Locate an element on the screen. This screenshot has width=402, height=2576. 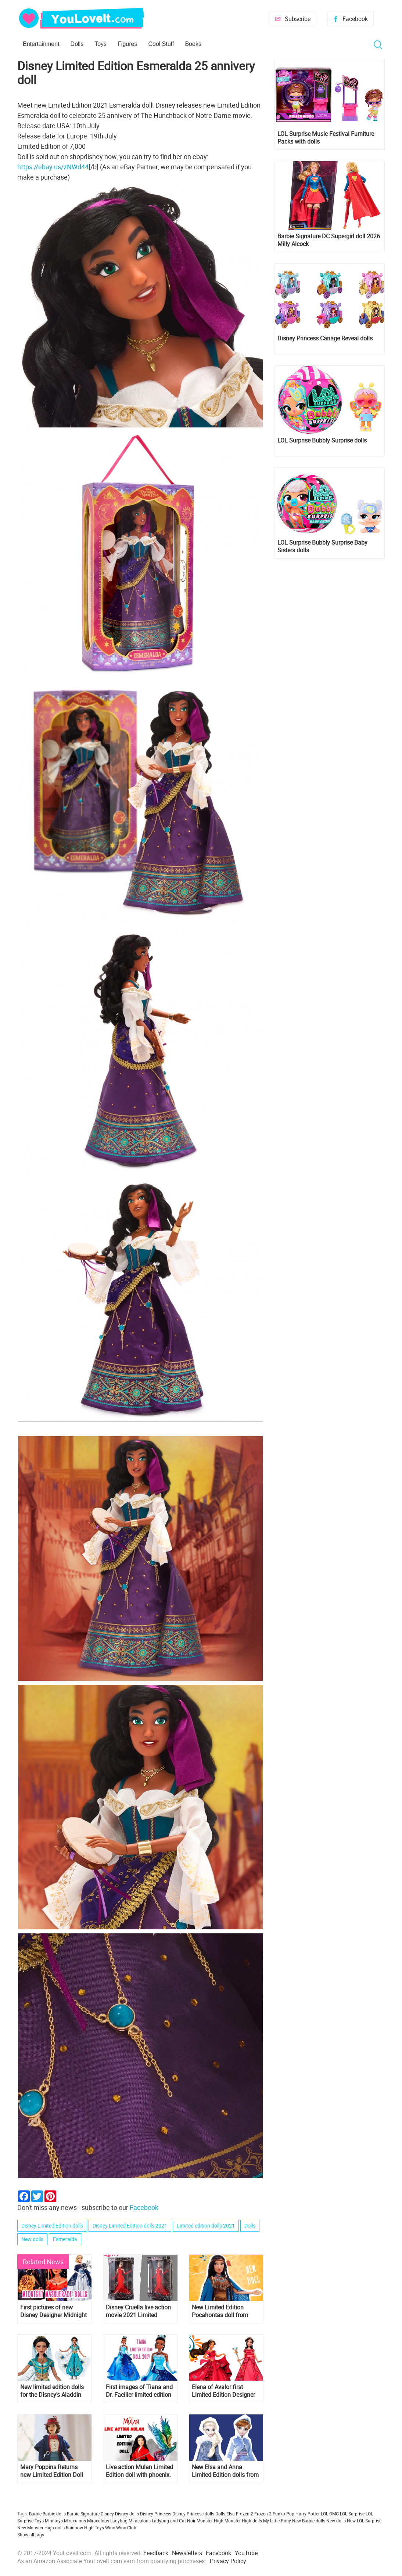
New Barbie dolls is located at coordinates (308, 2520).